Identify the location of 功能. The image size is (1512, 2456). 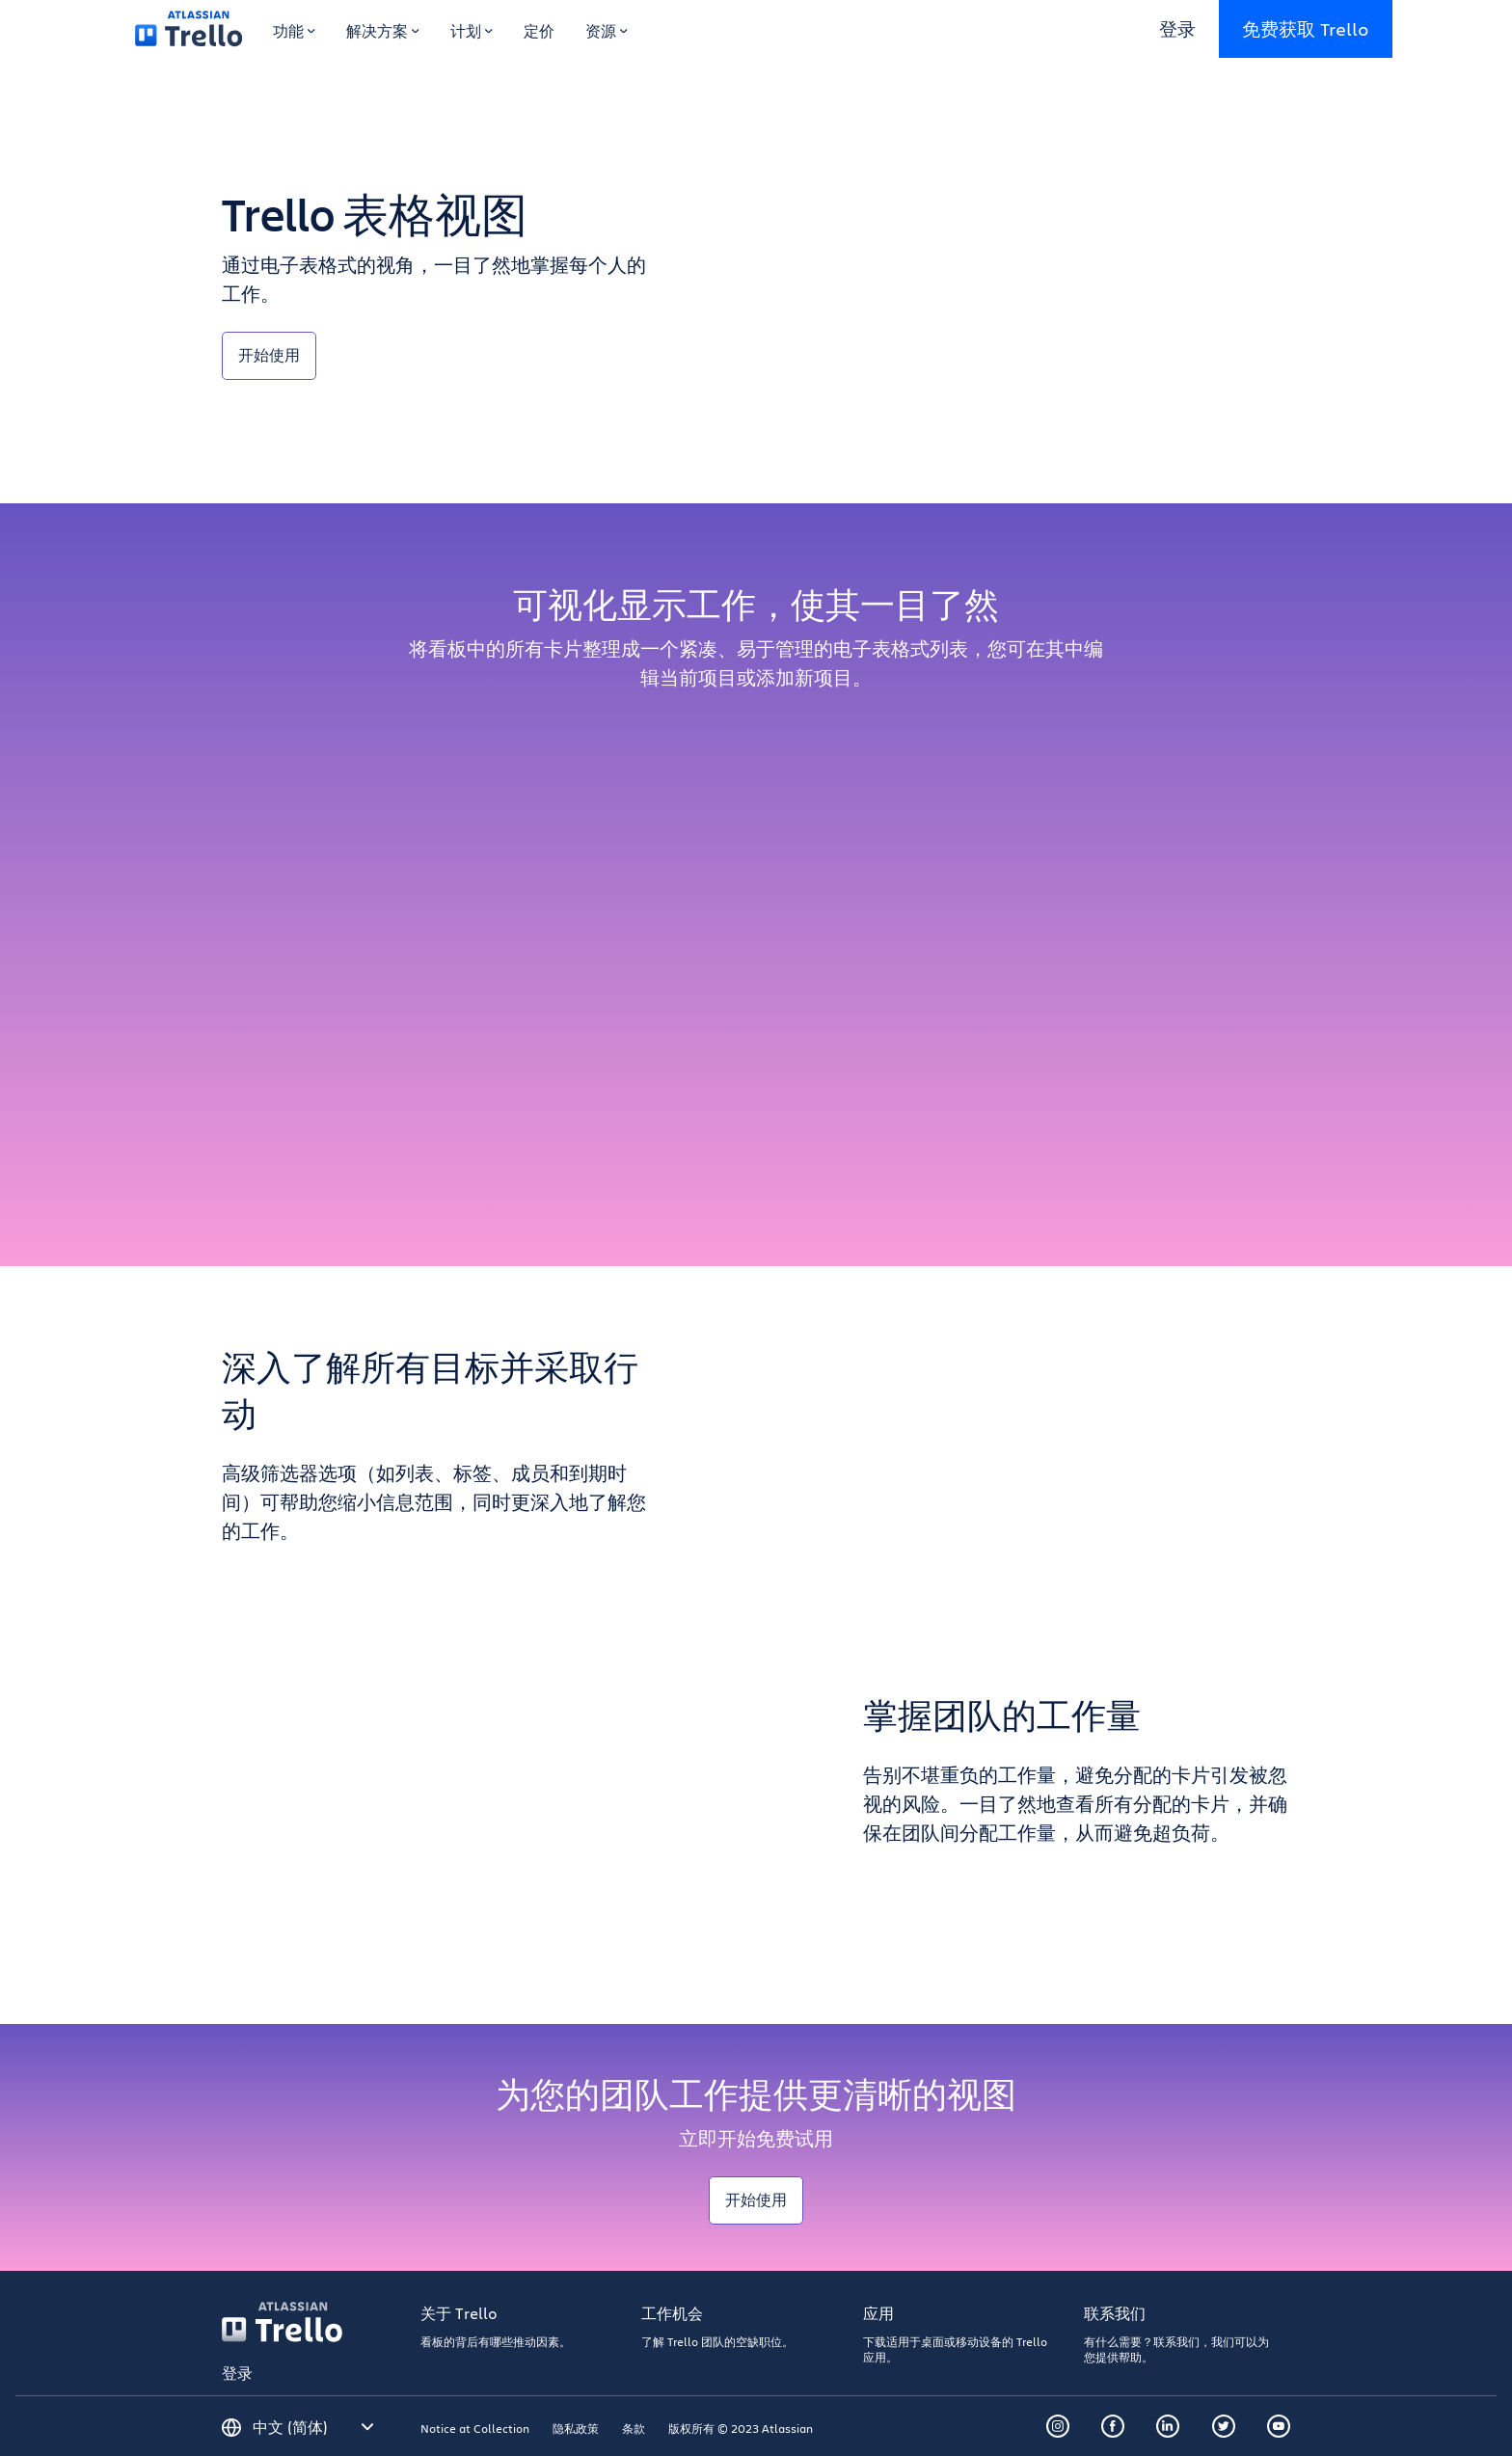
(294, 30).